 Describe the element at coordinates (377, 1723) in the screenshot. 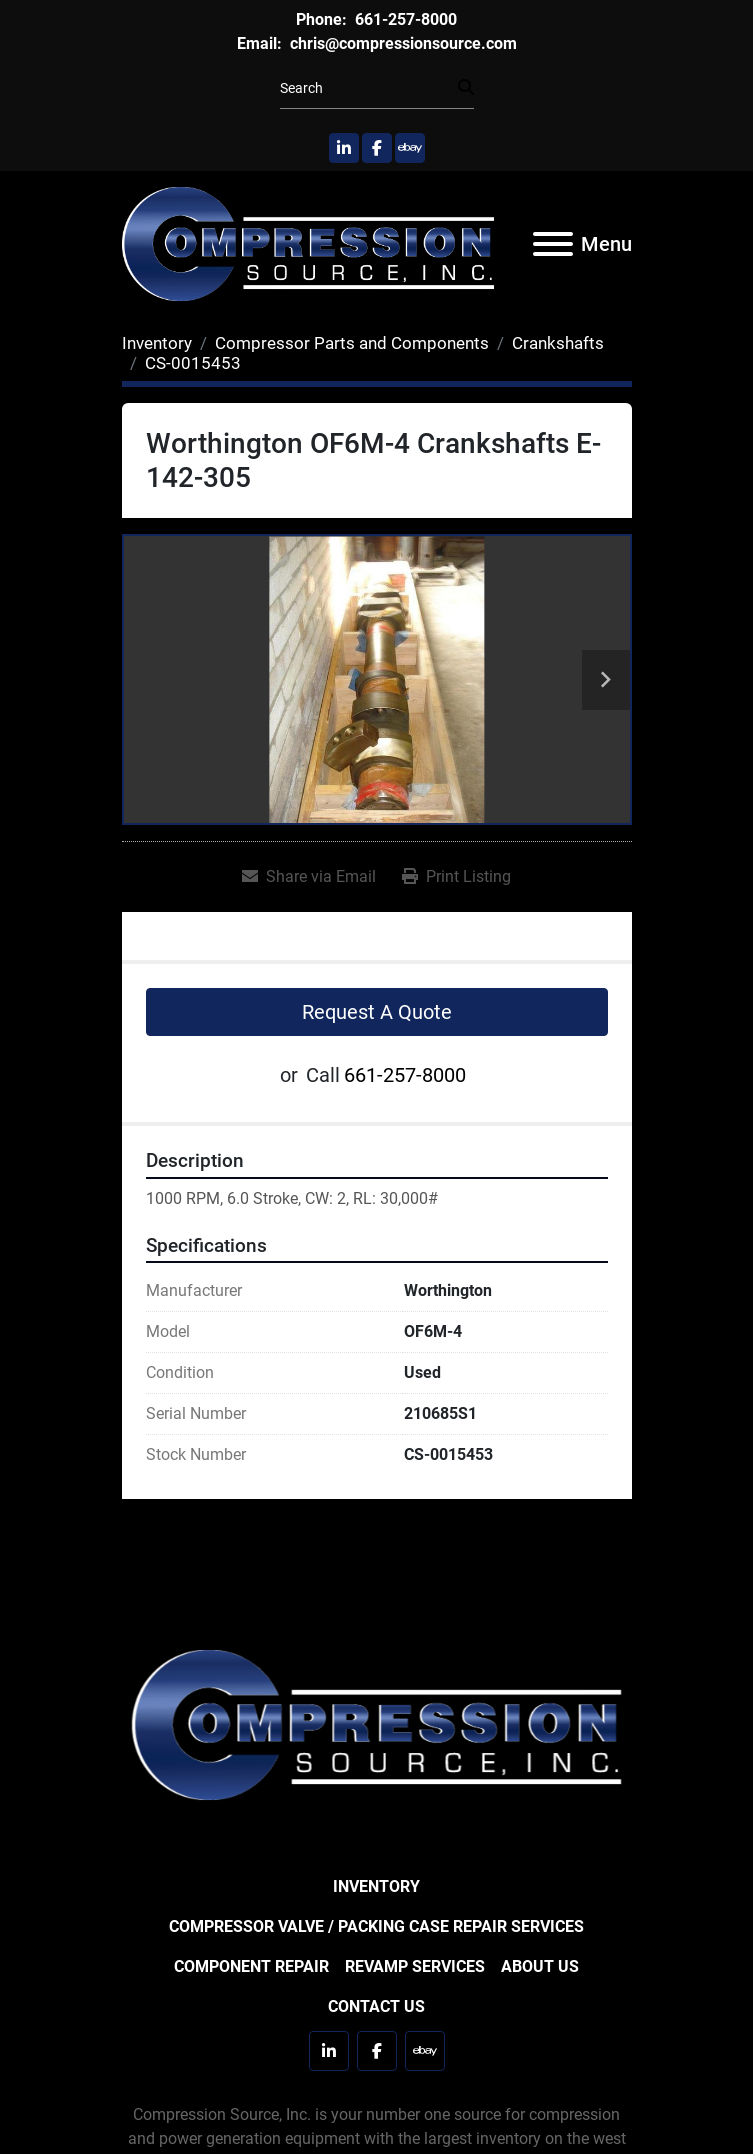

I see `[Compression Source]` at that location.